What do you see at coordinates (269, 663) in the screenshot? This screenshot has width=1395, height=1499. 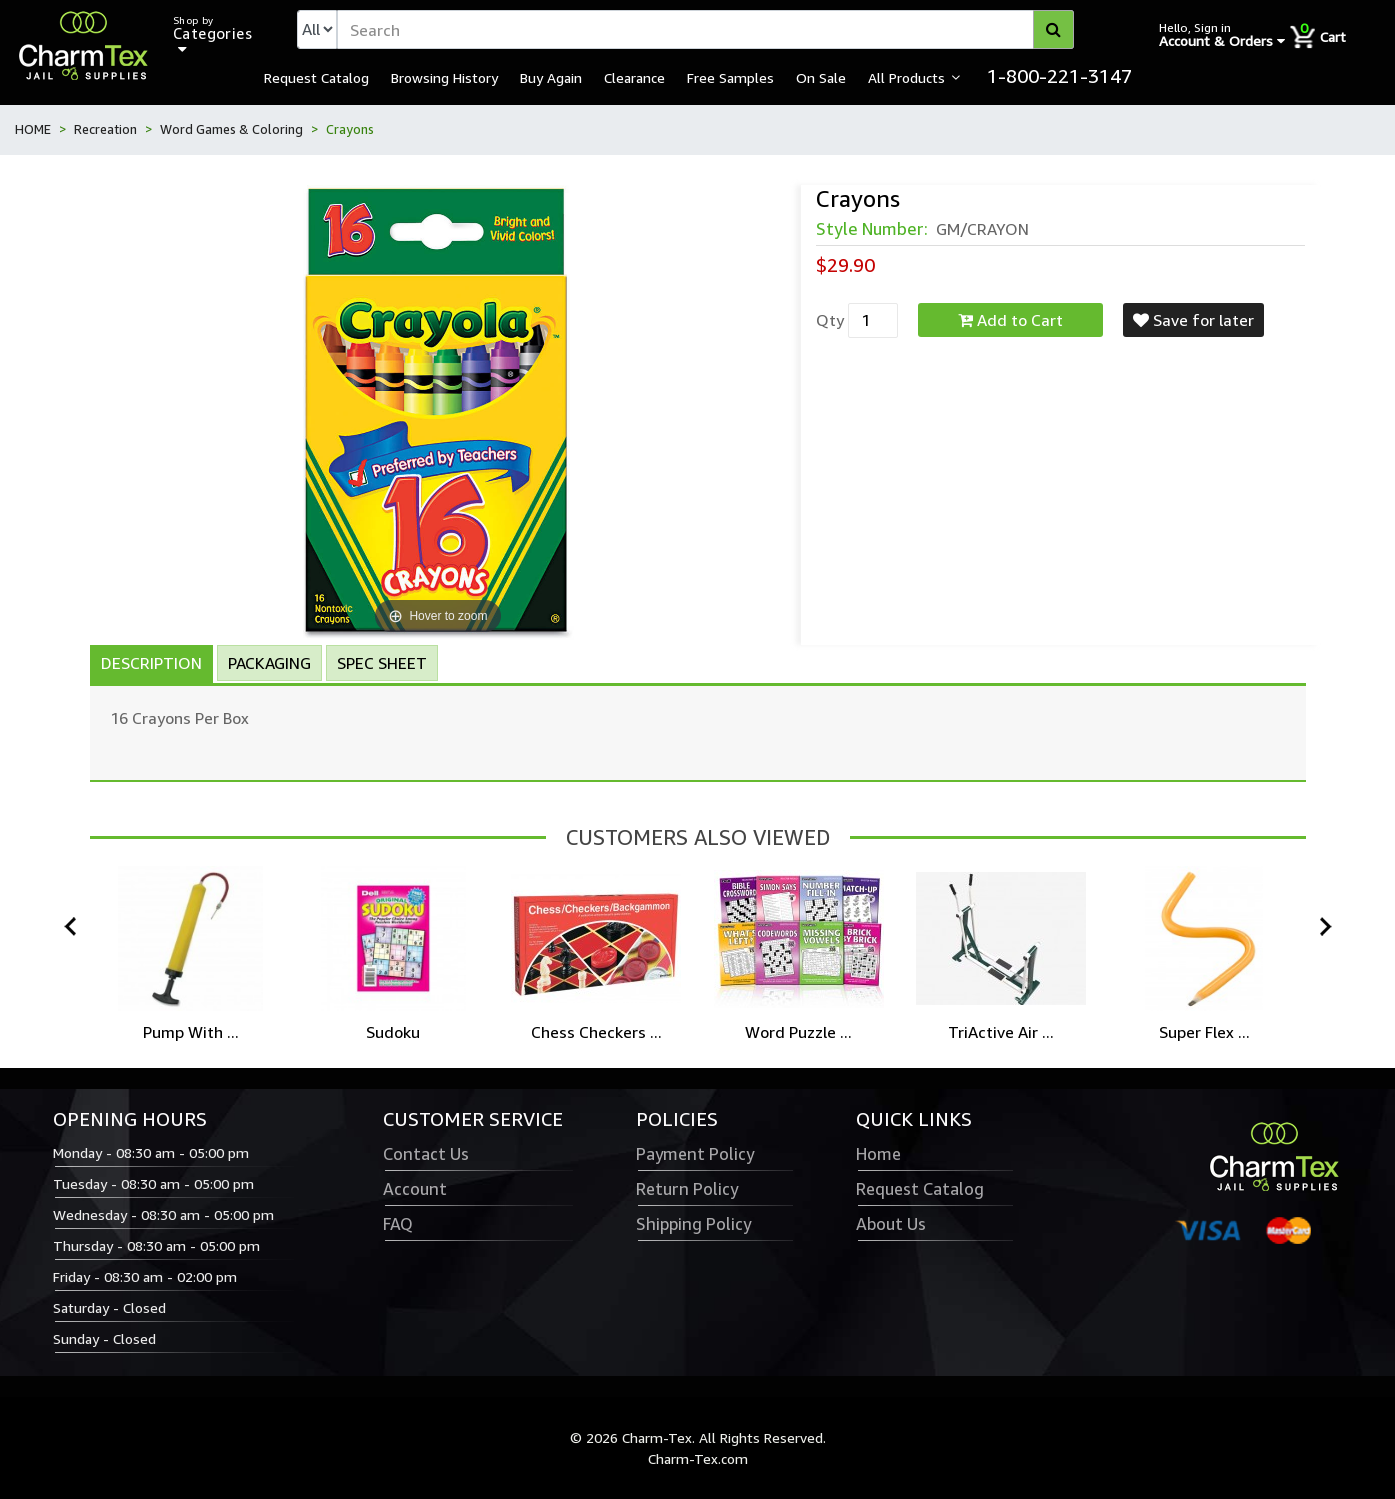 I see `Packaging` at bounding box center [269, 663].